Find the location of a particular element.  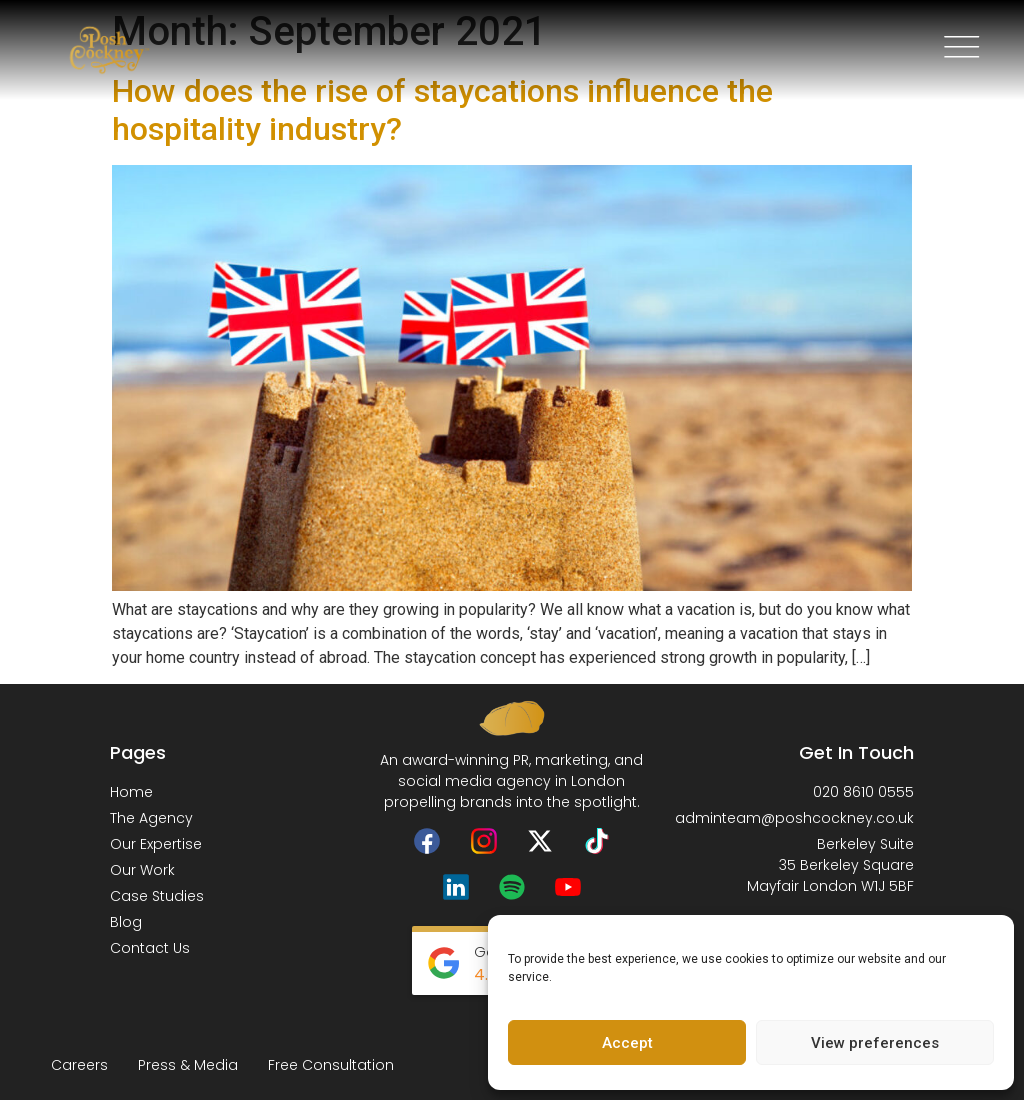

View preferences is located at coordinates (875, 1043).